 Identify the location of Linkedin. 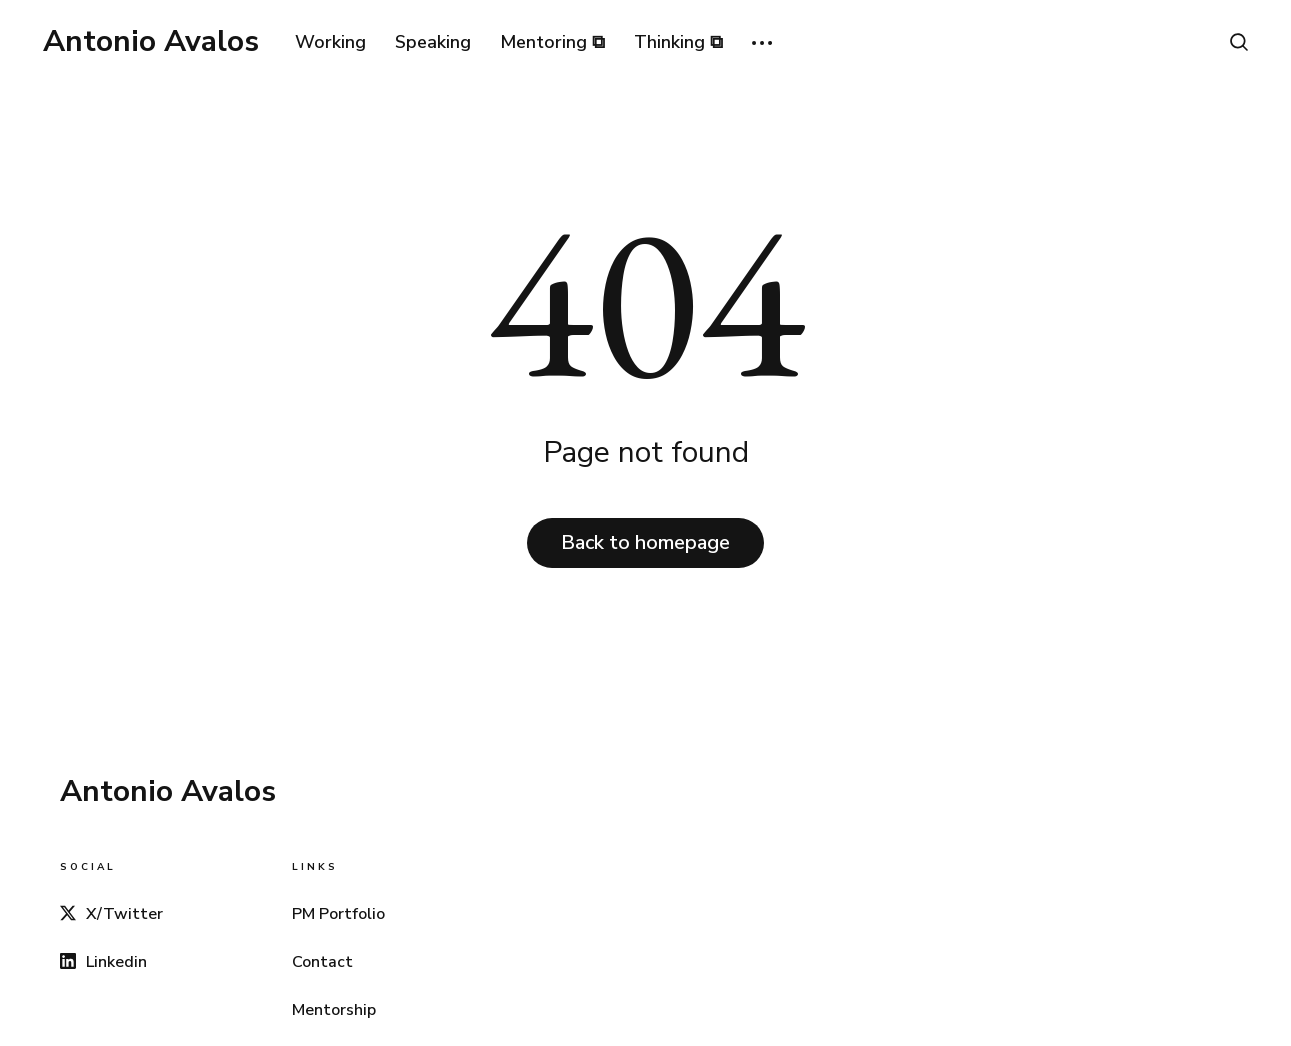
(103, 962).